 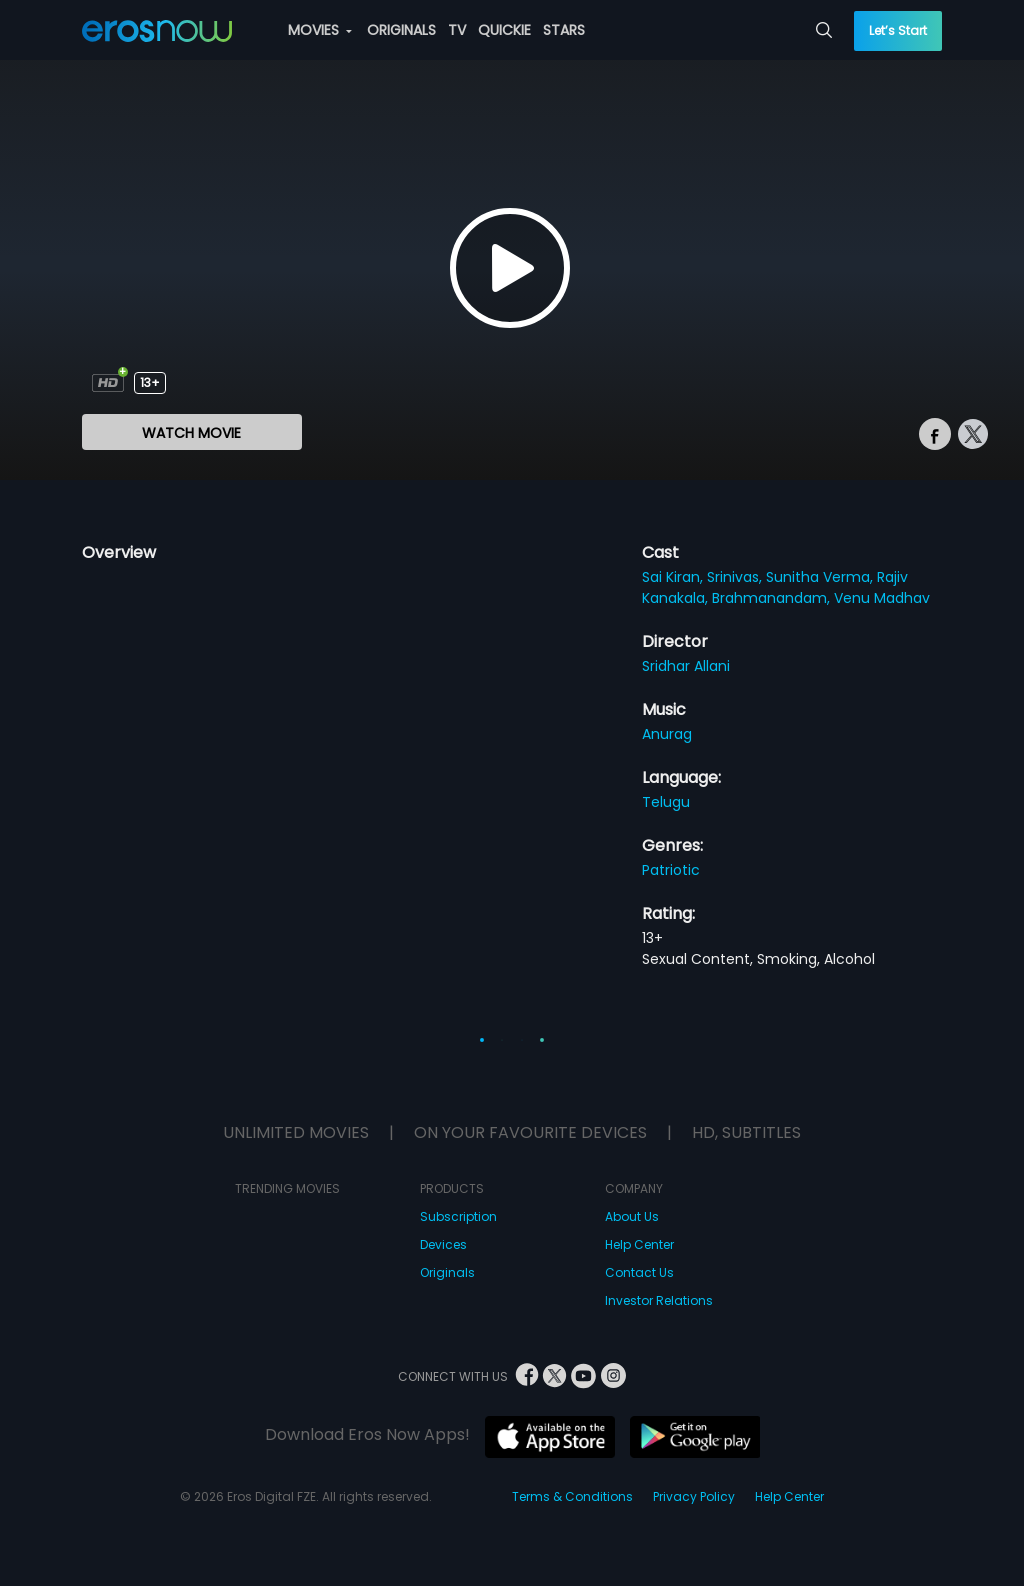 What do you see at coordinates (504, 30) in the screenshot?
I see `QUICKIE` at bounding box center [504, 30].